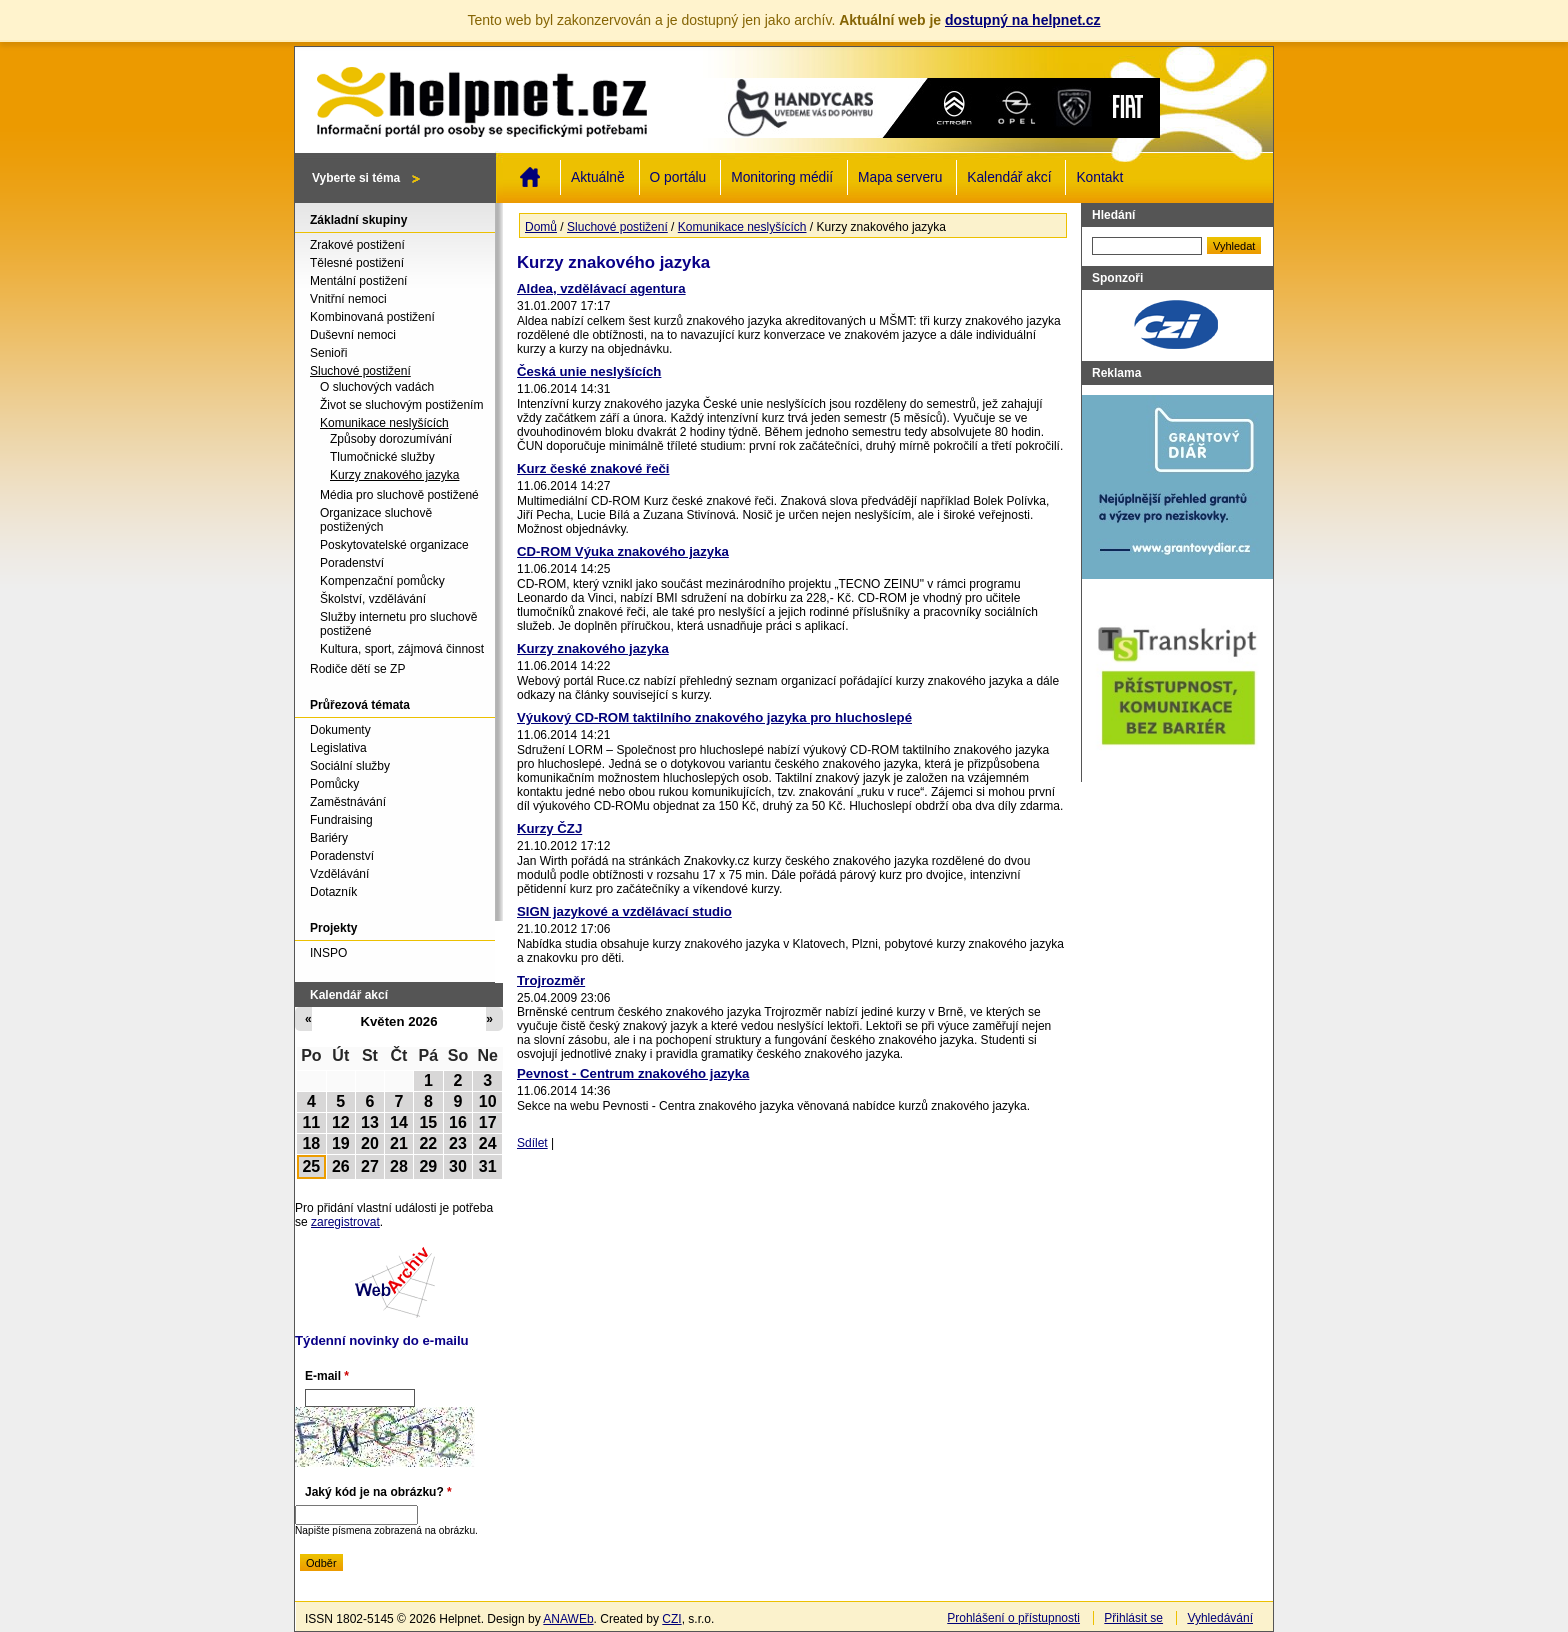 The height and width of the screenshot is (1632, 1568). What do you see at coordinates (742, 227) in the screenshot?
I see `Komunikace neslyšících` at bounding box center [742, 227].